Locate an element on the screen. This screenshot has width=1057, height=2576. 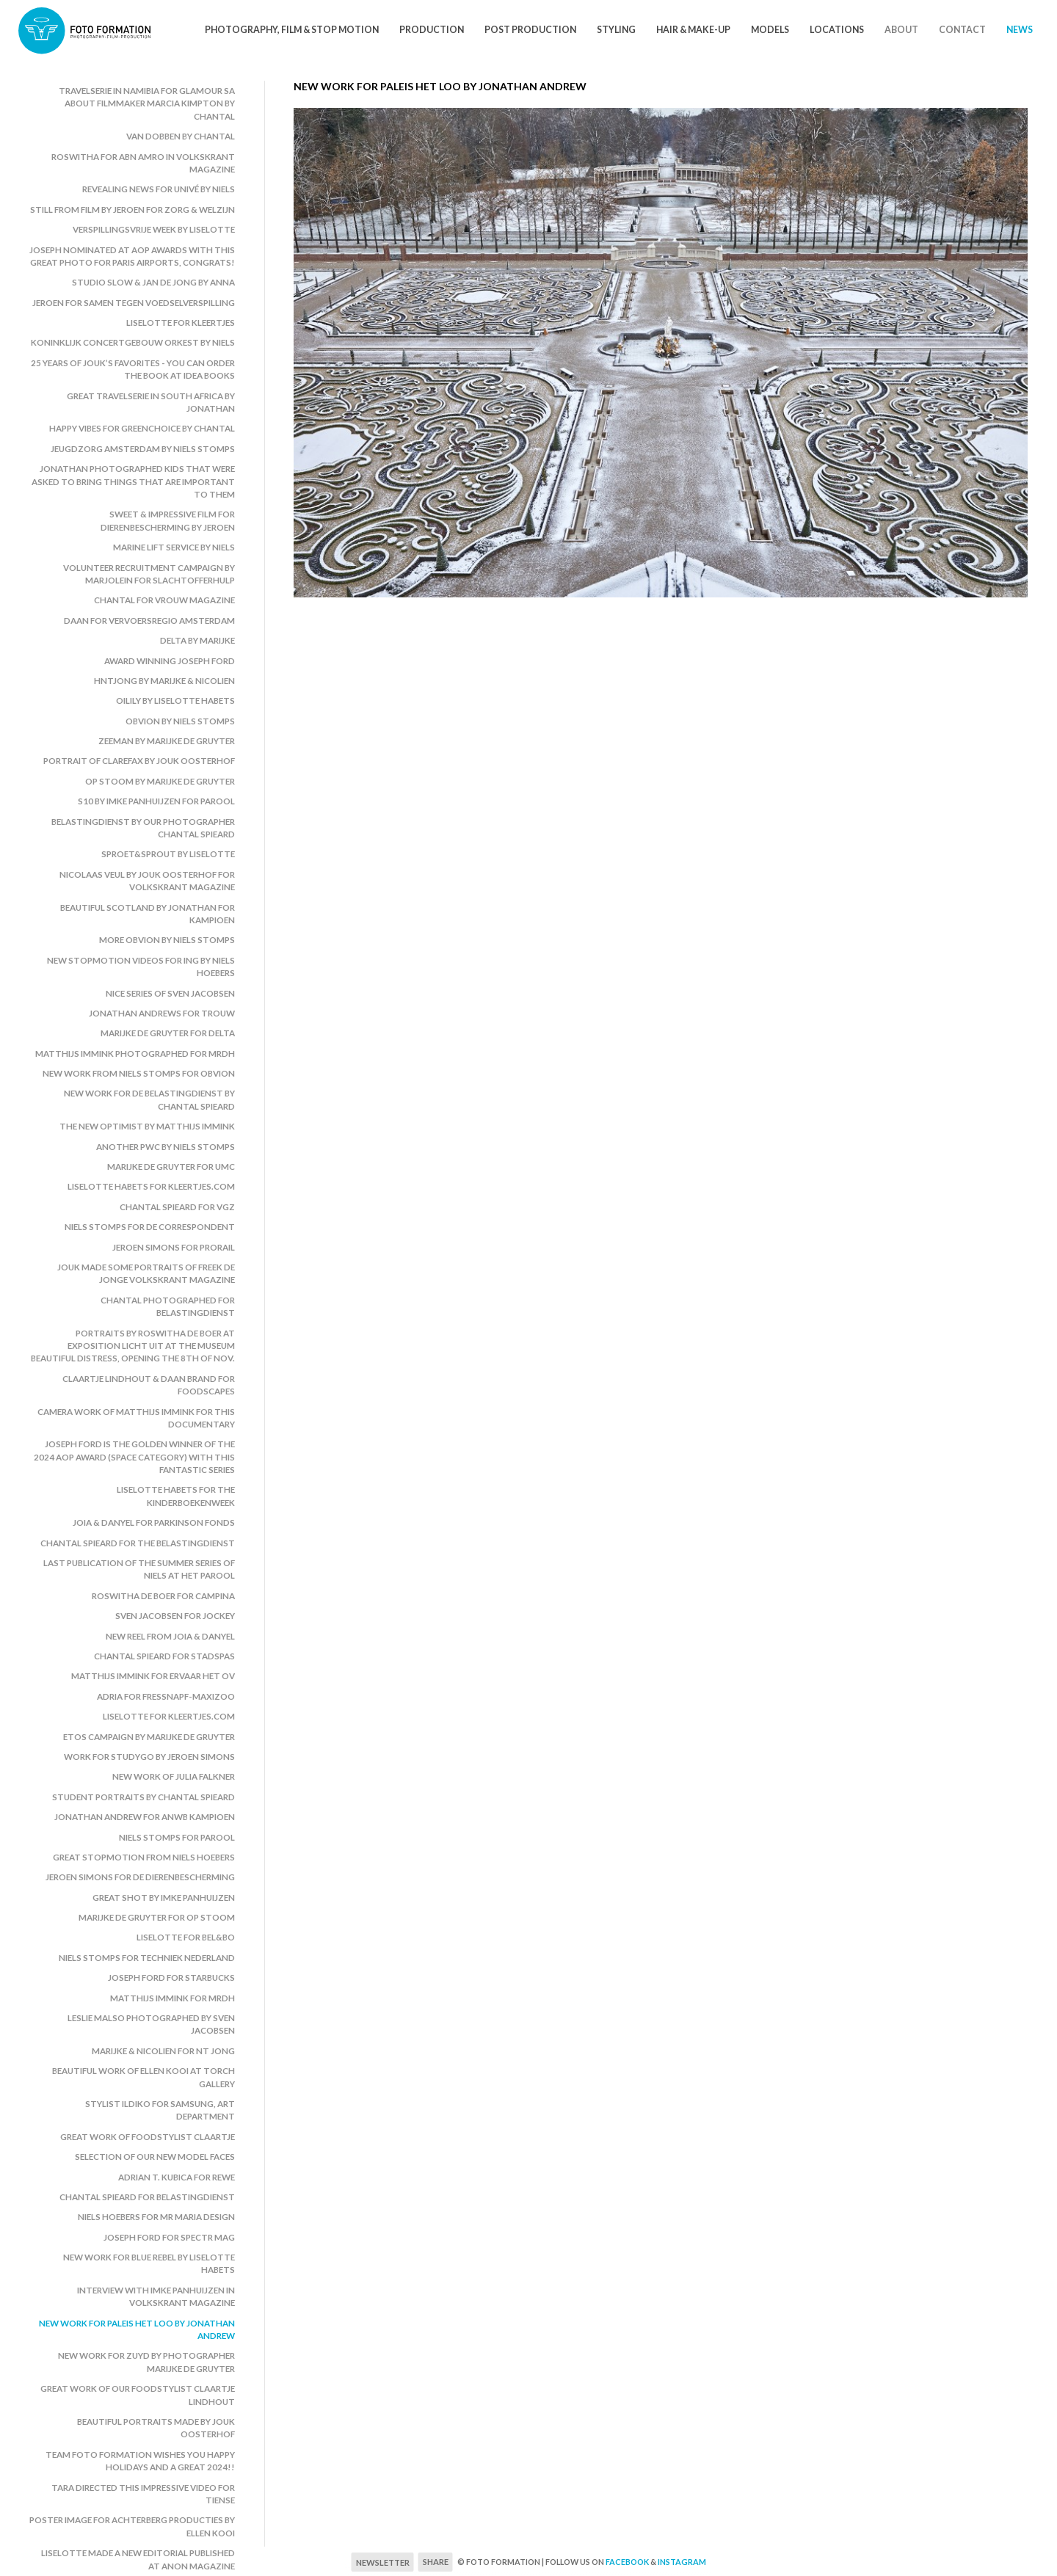
New work for De belastingdienst by Chantal Spieard is located at coordinates (149, 1099).